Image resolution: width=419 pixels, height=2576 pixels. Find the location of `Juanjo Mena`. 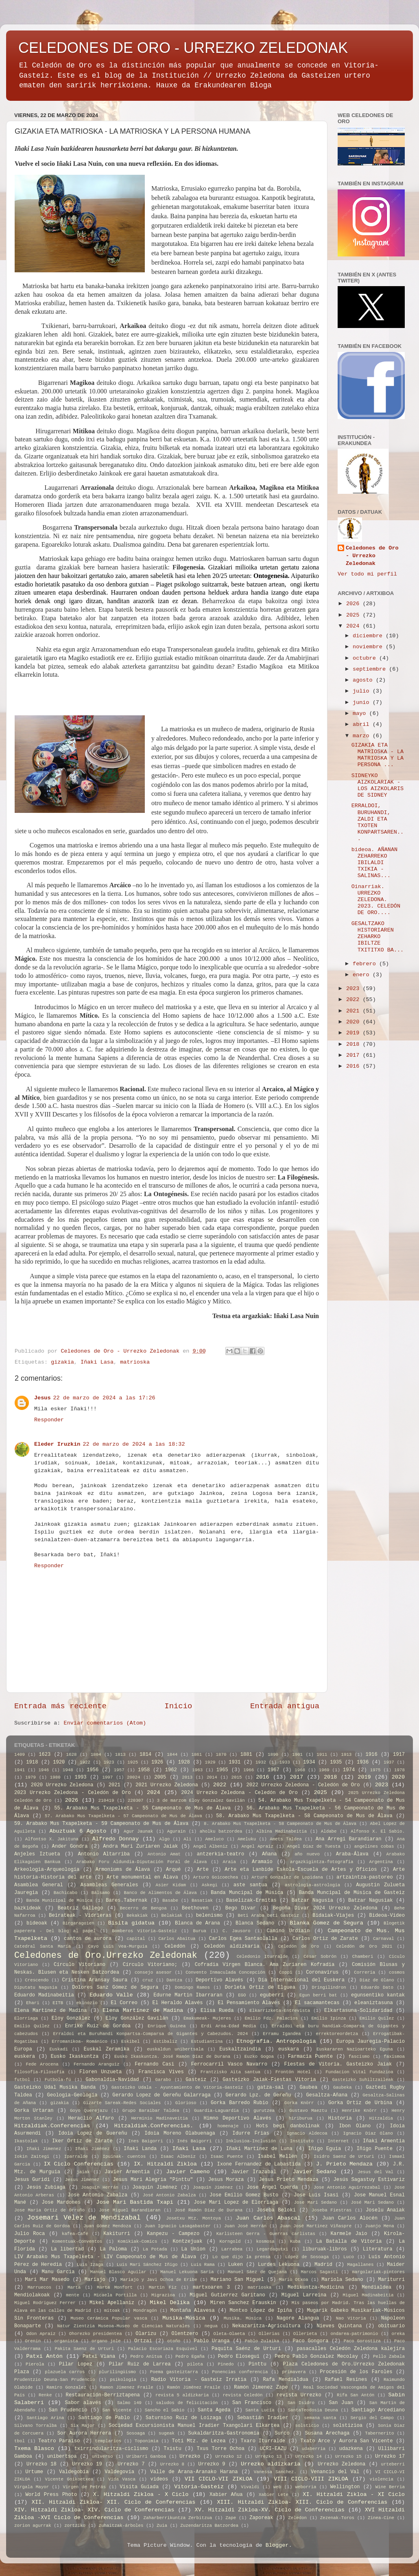

Juanjo Mena is located at coordinates (379, 2226).